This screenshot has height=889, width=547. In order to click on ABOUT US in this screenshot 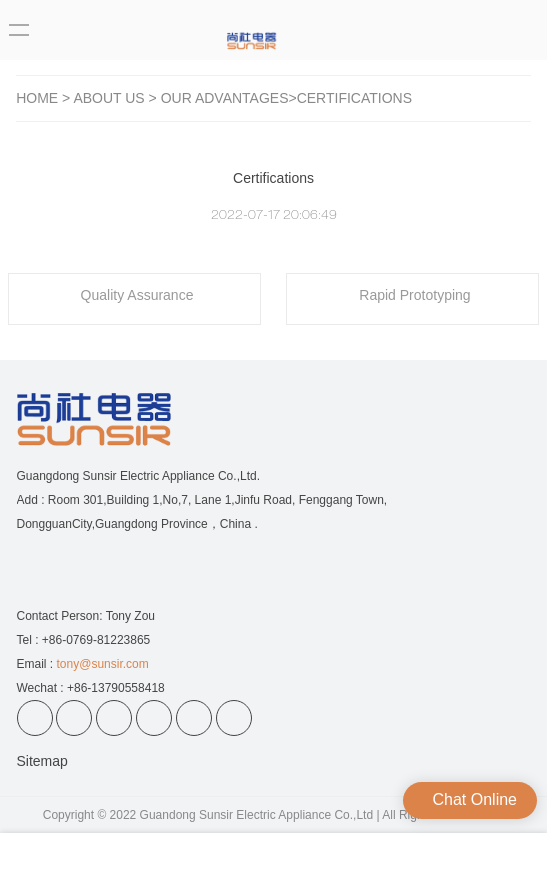, I will do `click(108, 98)`.